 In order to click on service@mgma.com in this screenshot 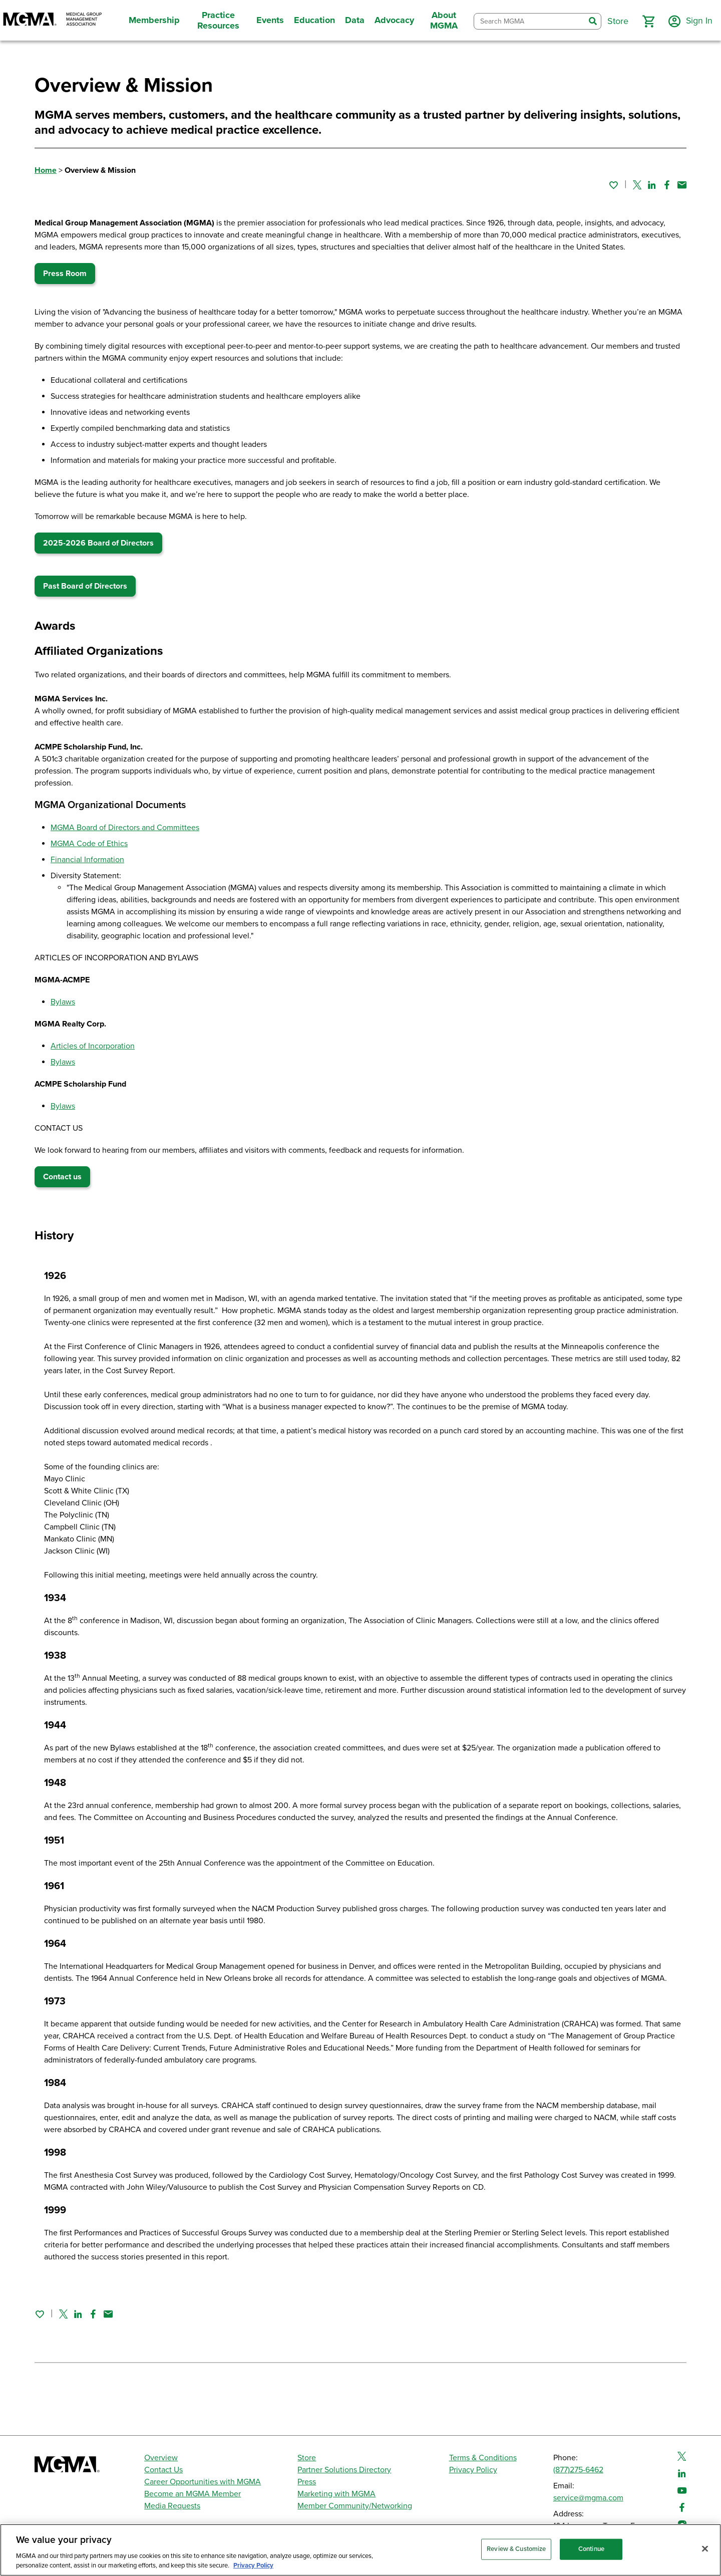, I will do `click(588, 2498)`.